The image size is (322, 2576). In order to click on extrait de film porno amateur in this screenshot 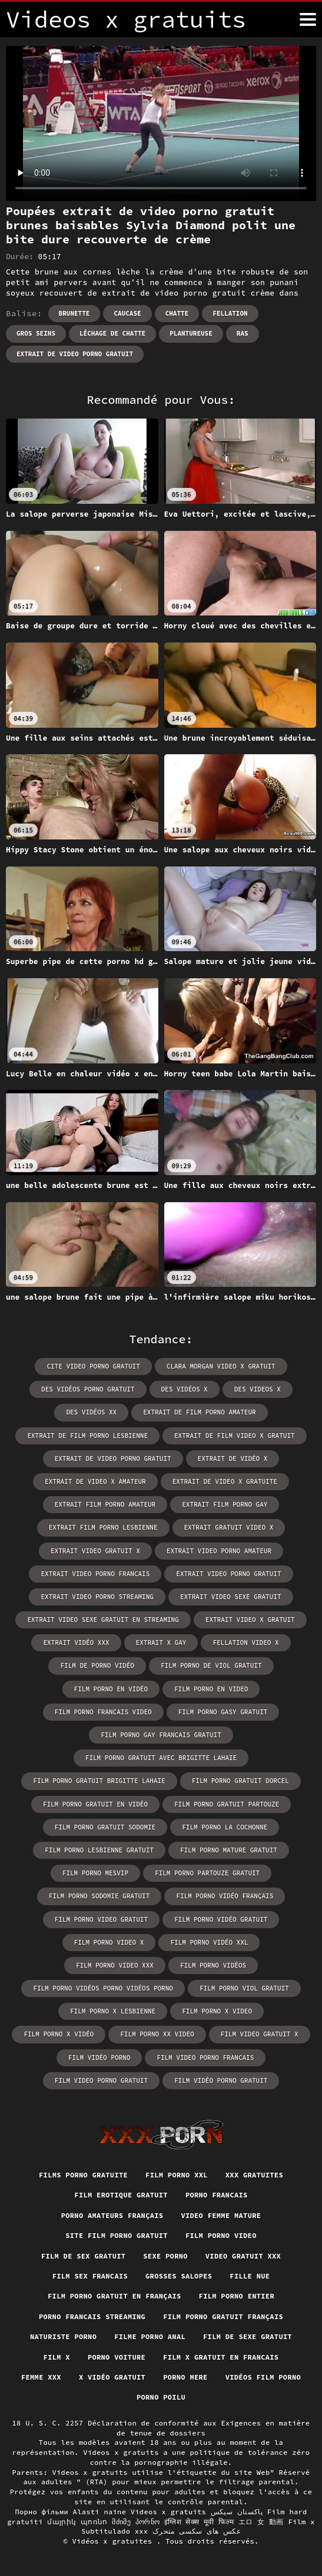, I will do `click(199, 1412)`.